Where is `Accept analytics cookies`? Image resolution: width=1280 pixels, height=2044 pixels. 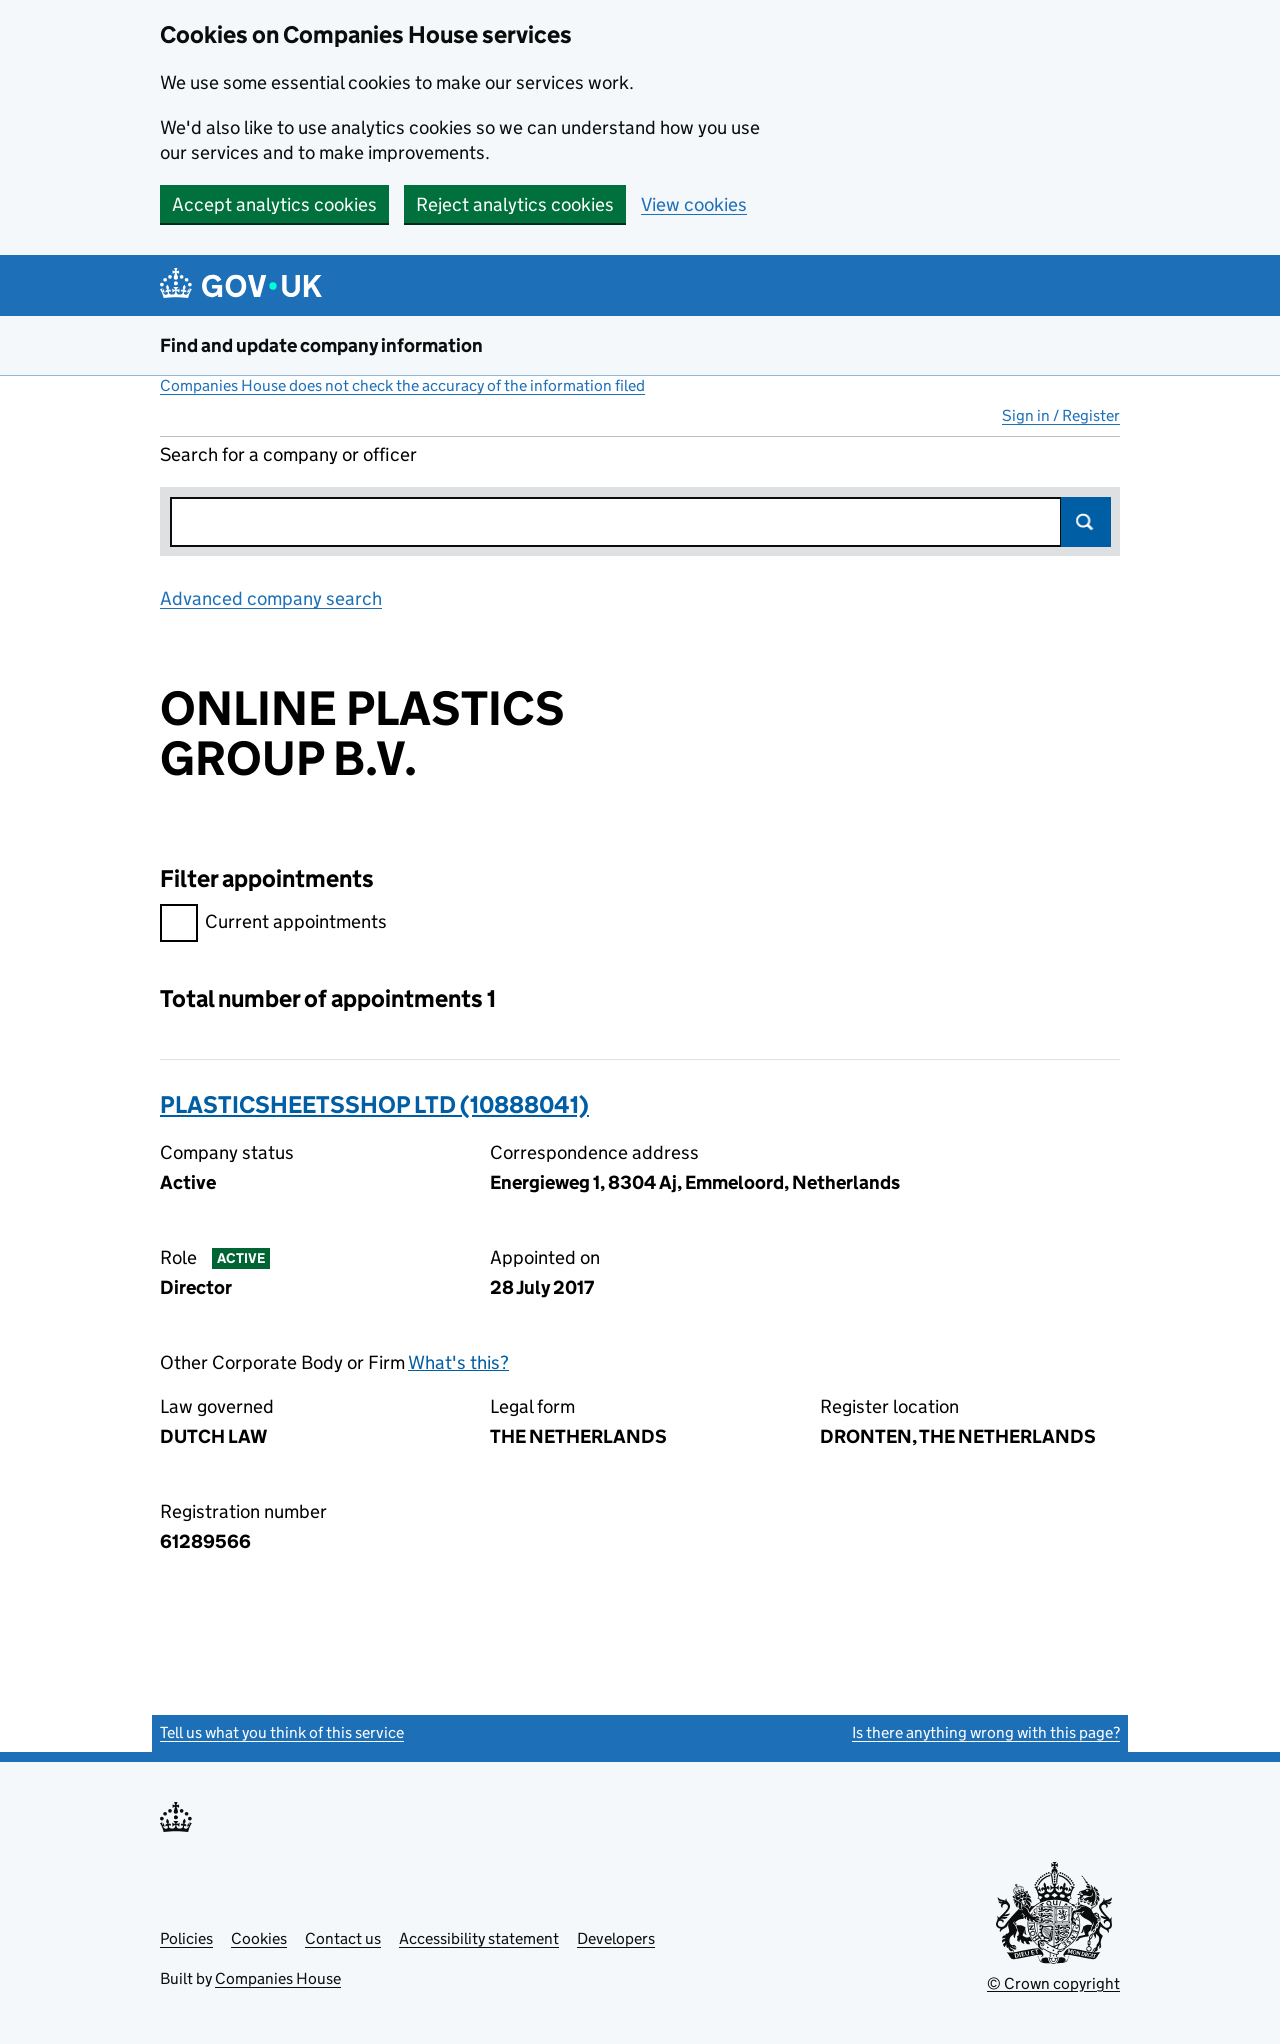
Accept analytics cookies is located at coordinates (274, 204).